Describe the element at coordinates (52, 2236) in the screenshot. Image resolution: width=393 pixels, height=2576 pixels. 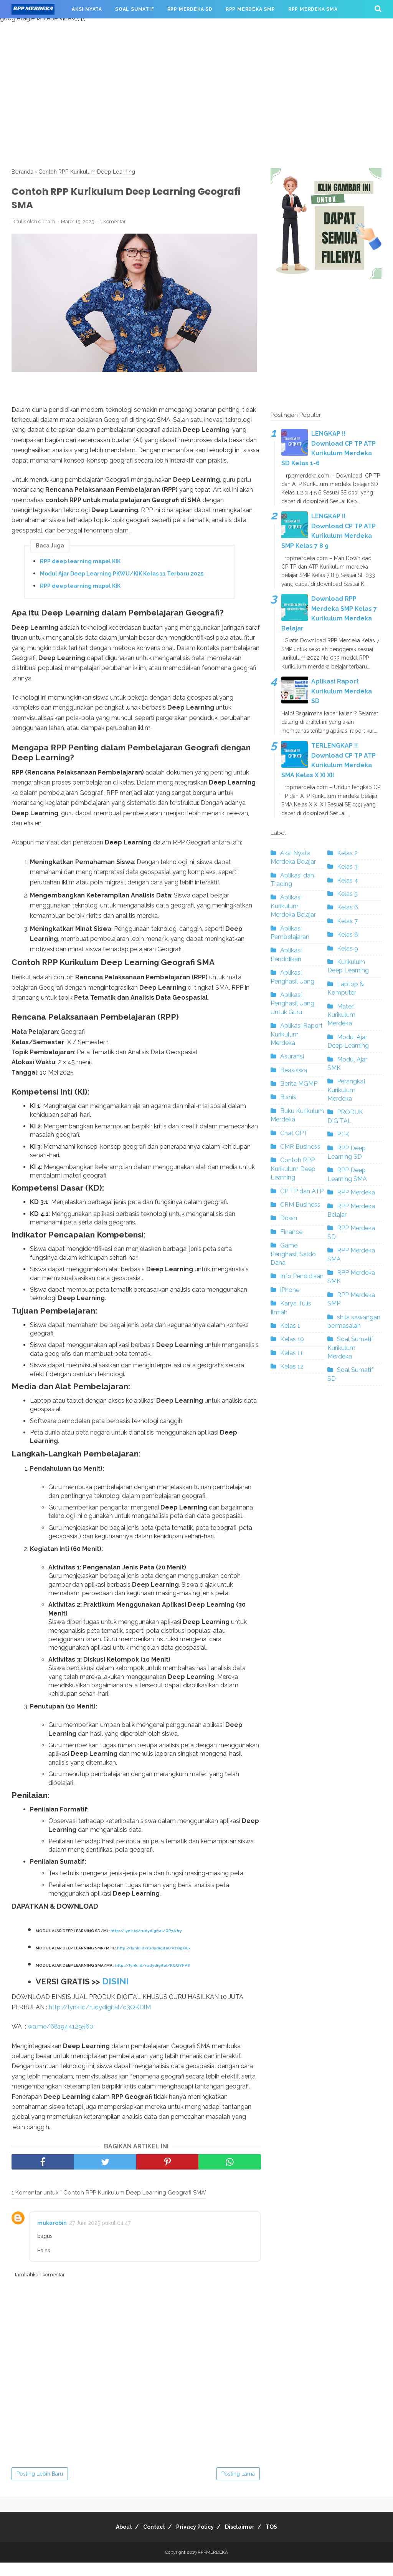
I see `mukarobin` at that location.